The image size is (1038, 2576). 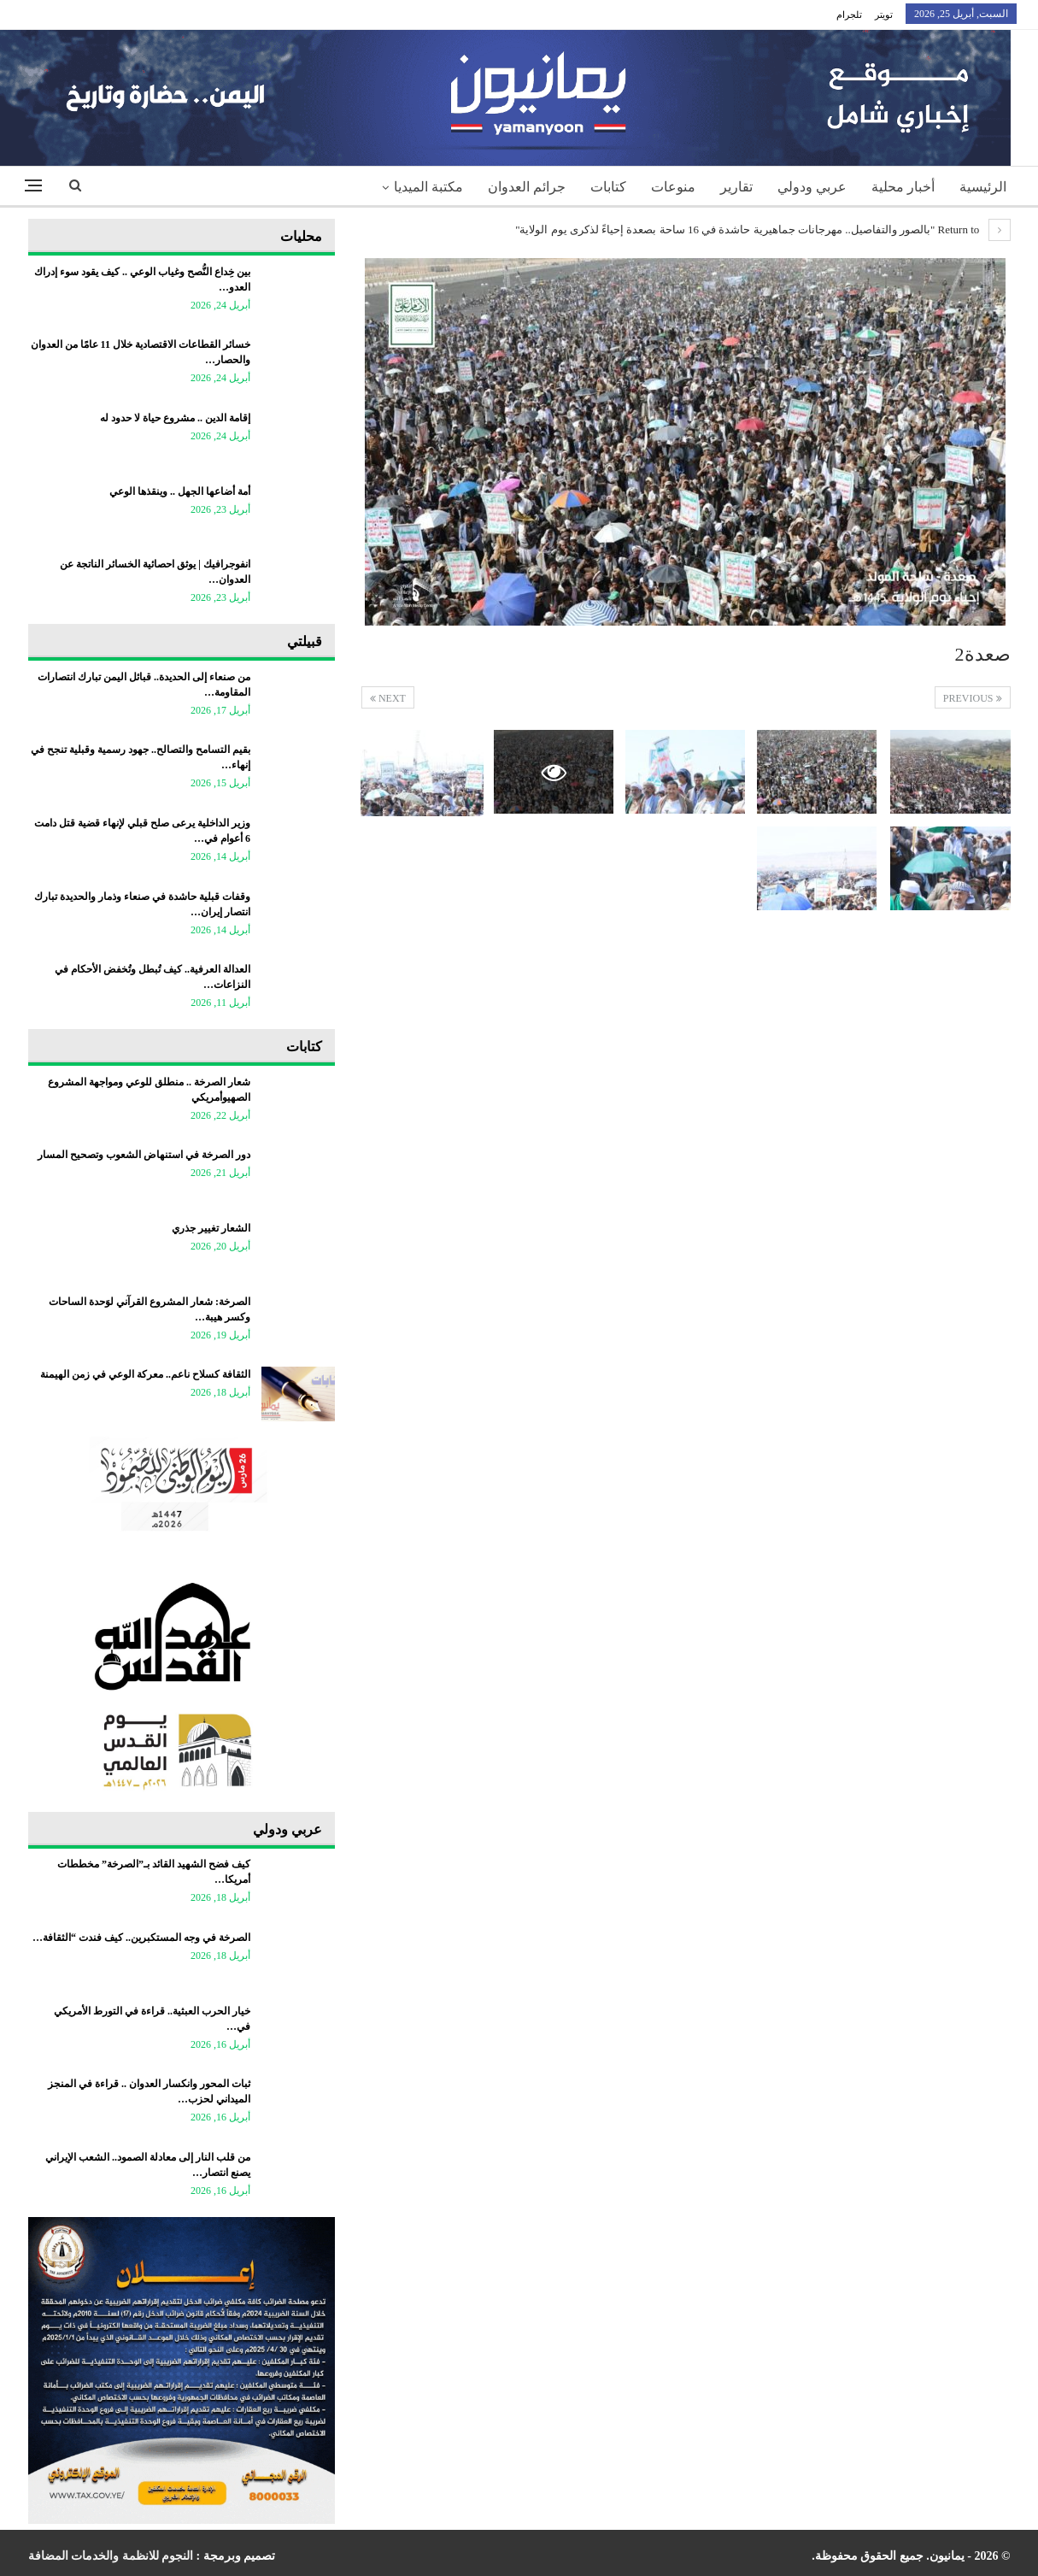 I want to click on Previous, so click(x=972, y=698).